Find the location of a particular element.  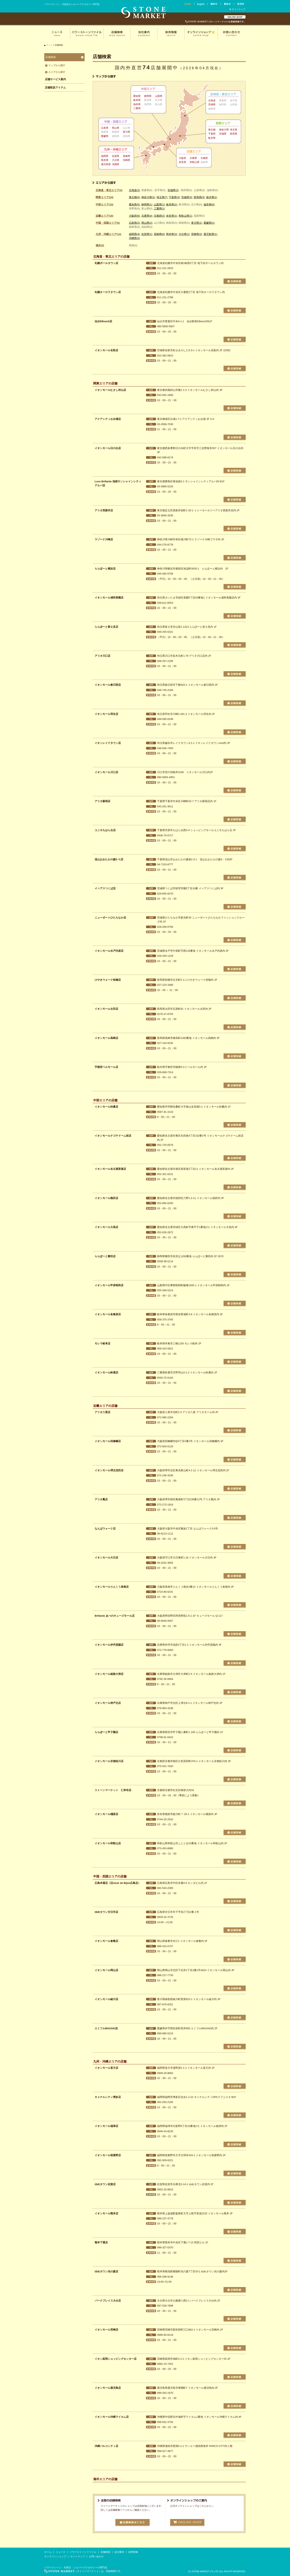

九州・沖縄エリア is located at coordinates (116, 150).